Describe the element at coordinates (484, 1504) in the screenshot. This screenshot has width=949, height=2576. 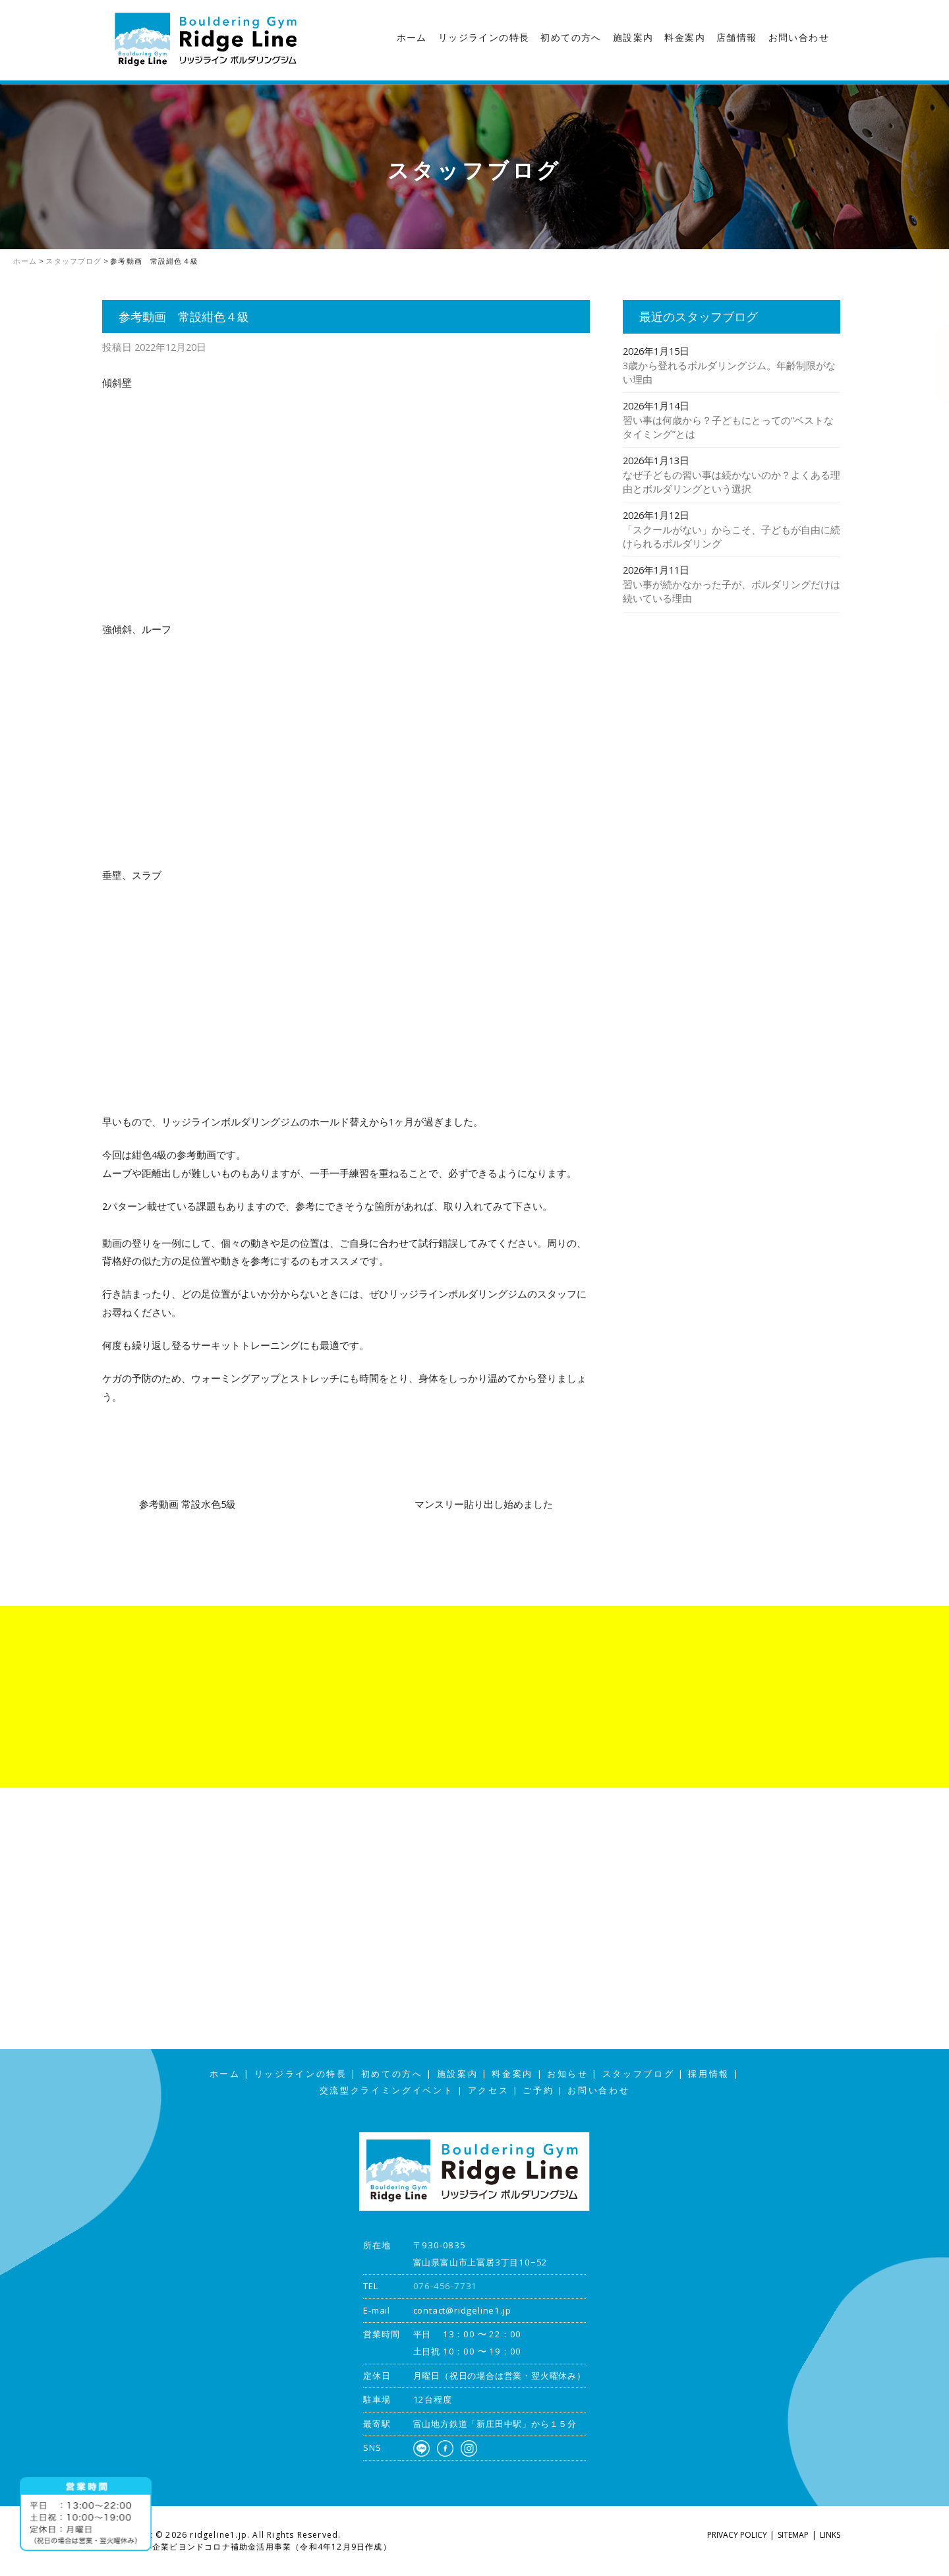
I see `マンスリー貼り出し始めました` at that location.